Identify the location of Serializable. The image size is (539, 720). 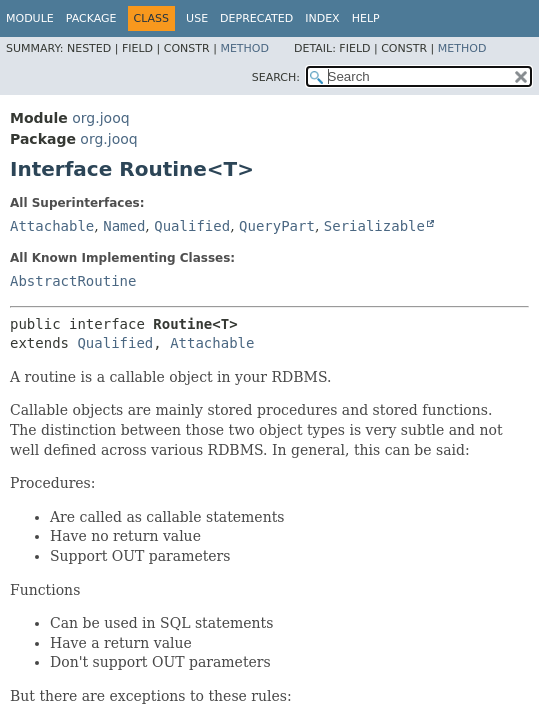
(374, 226).